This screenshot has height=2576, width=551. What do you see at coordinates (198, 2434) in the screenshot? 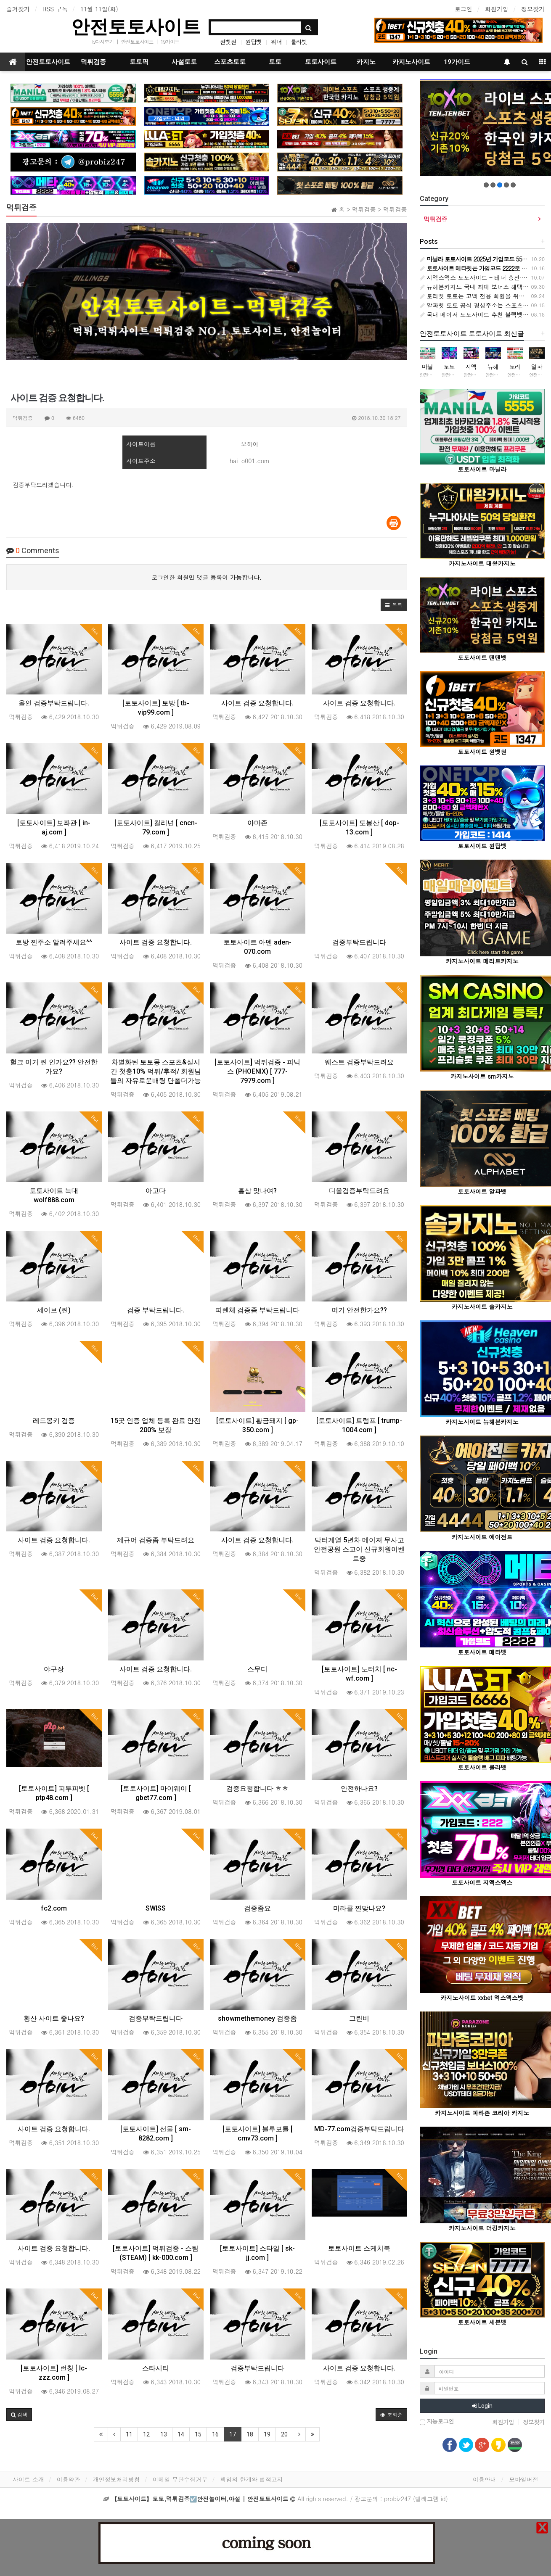
I see `15` at bounding box center [198, 2434].